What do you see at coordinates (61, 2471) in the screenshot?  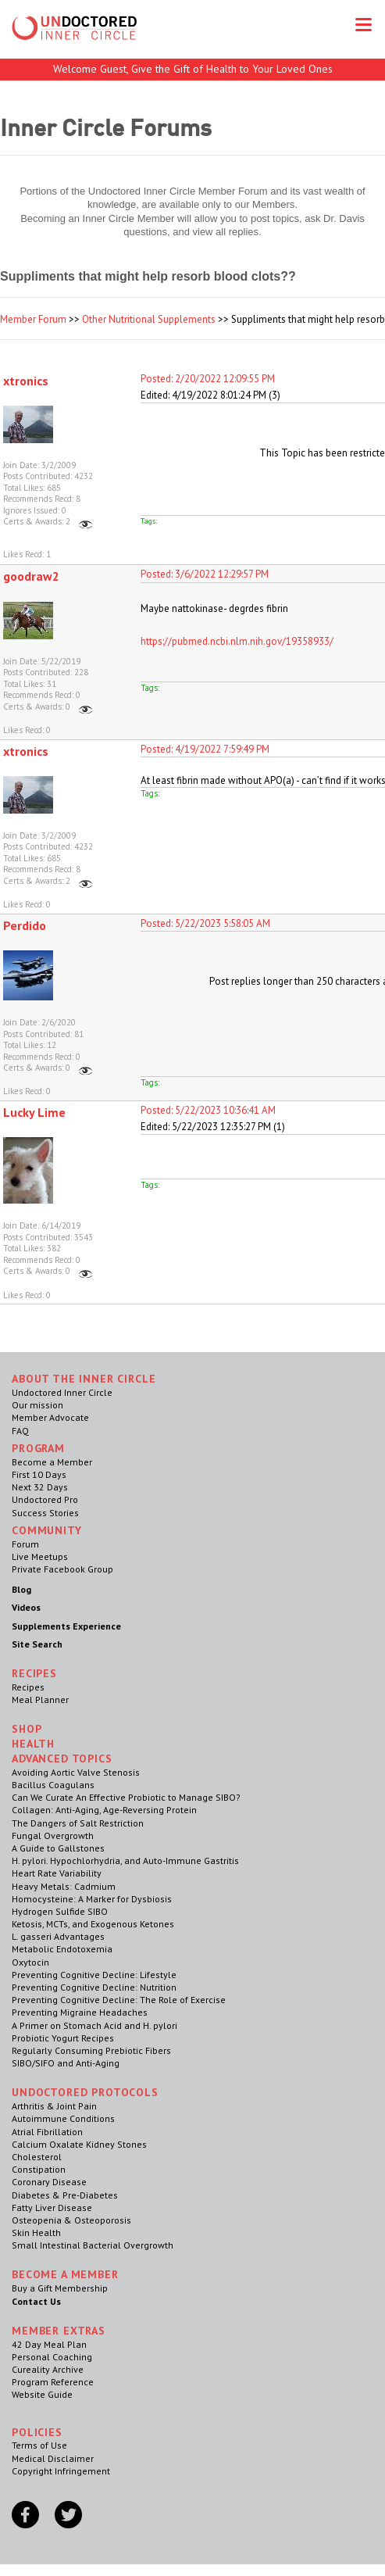 I see `Copyright Infringement` at bounding box center [61, 2471].